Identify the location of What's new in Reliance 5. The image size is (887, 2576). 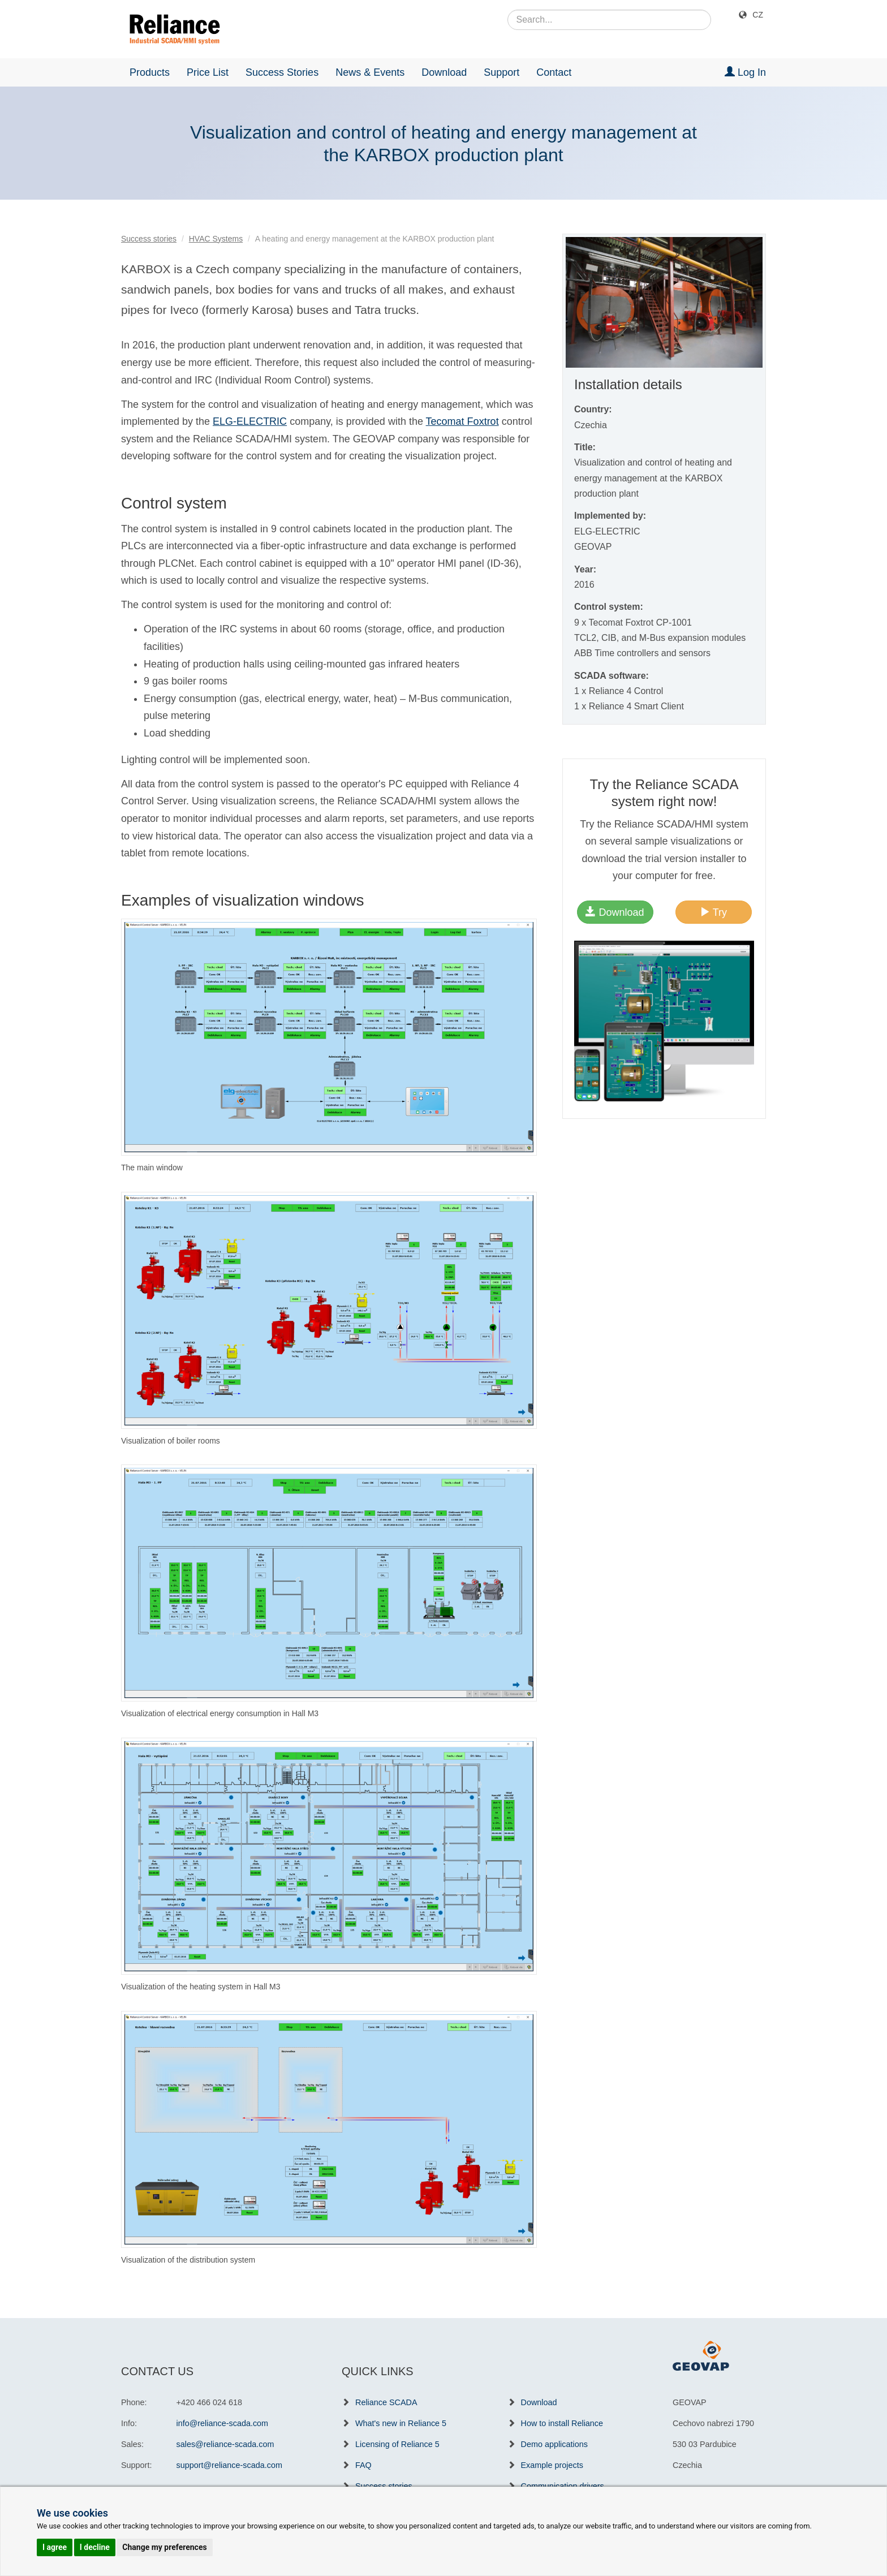
(400, 2423).